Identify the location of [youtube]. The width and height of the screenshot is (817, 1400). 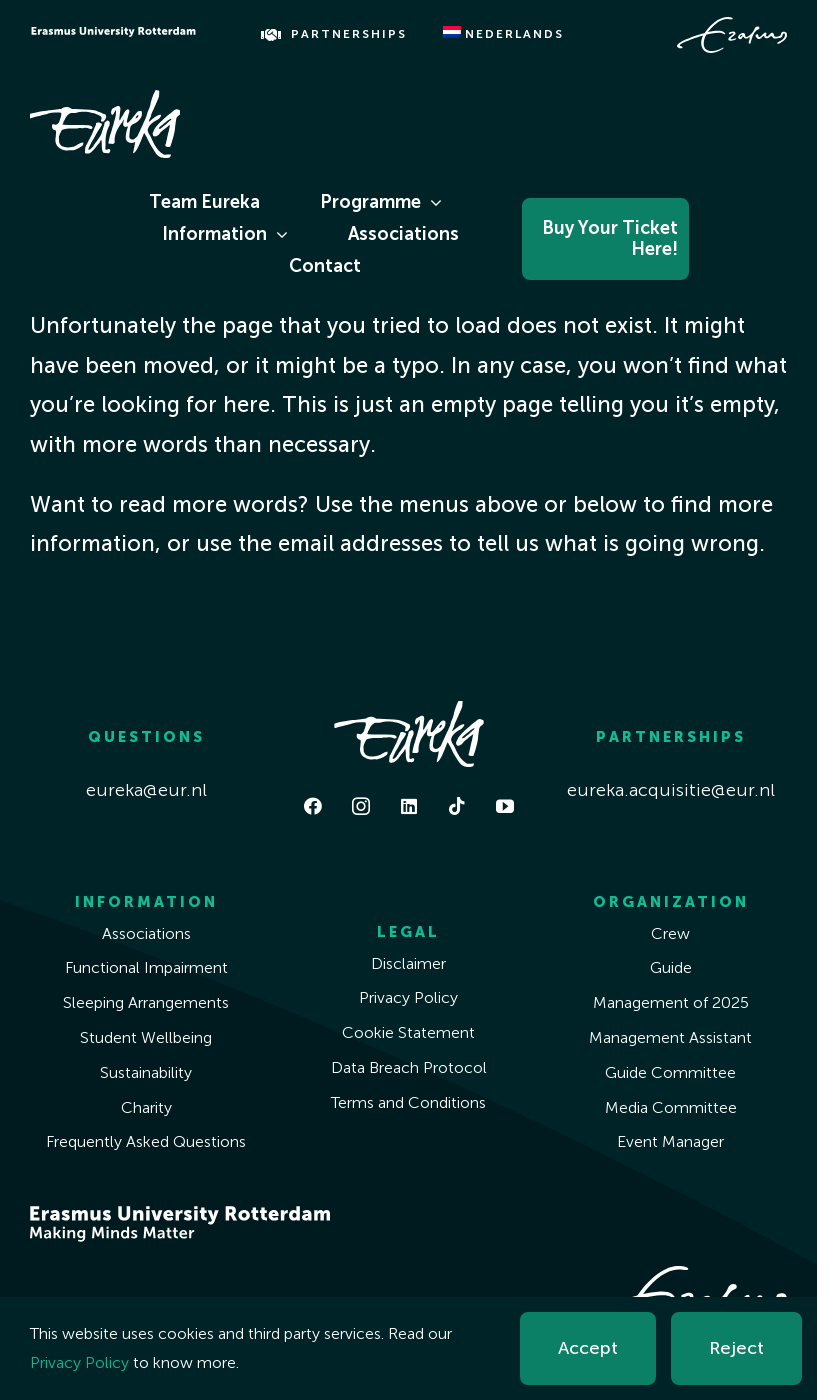
(505, 806).